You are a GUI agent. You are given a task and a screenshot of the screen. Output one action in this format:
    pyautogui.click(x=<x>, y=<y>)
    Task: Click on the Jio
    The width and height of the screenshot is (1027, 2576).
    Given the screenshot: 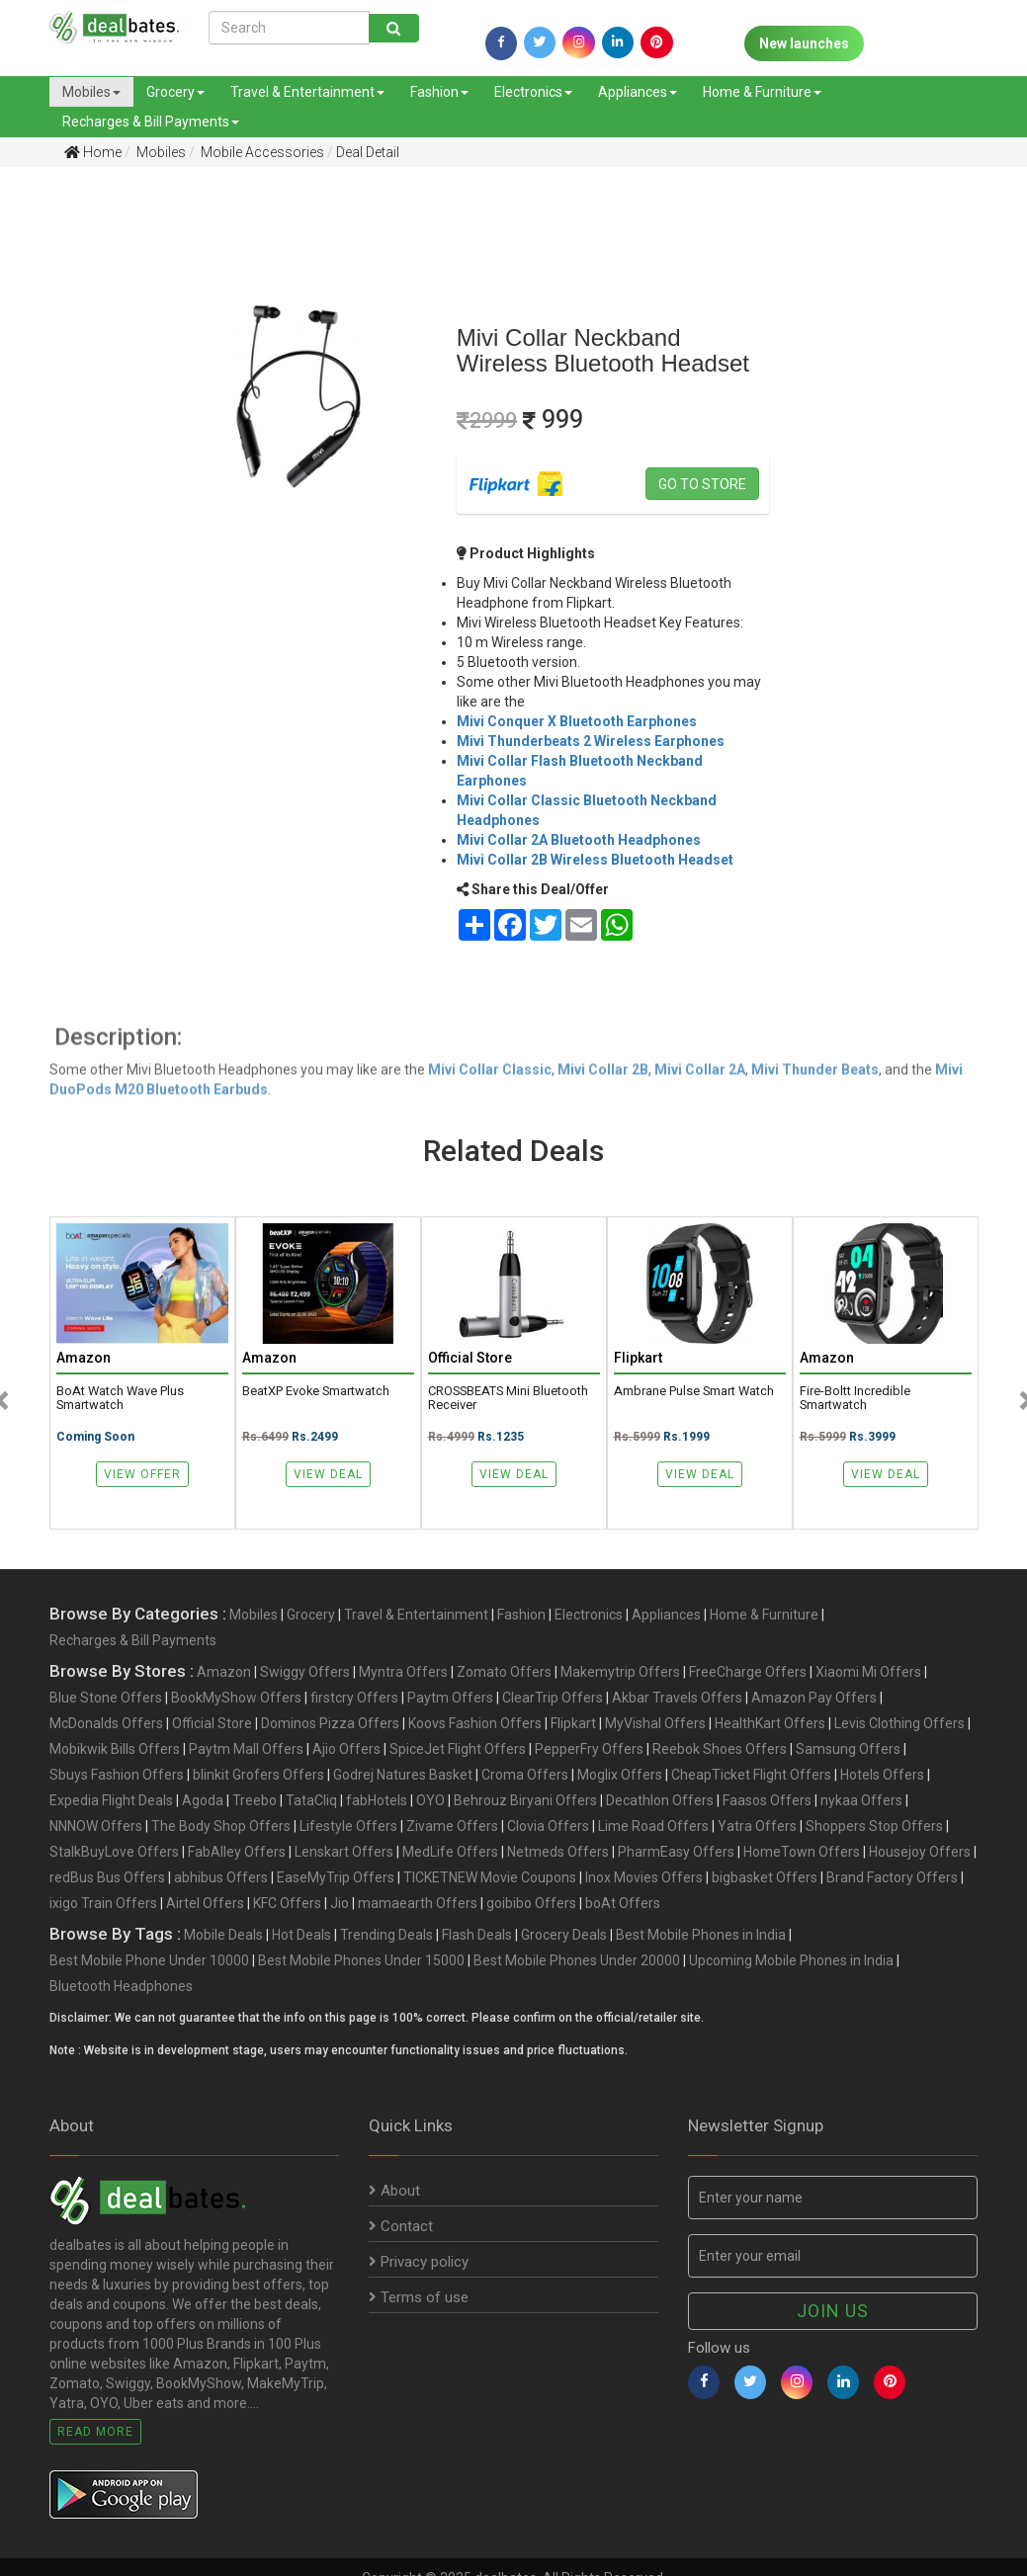 What is the action you would take?
    pyautogui.click(x=339, y=1903)
    